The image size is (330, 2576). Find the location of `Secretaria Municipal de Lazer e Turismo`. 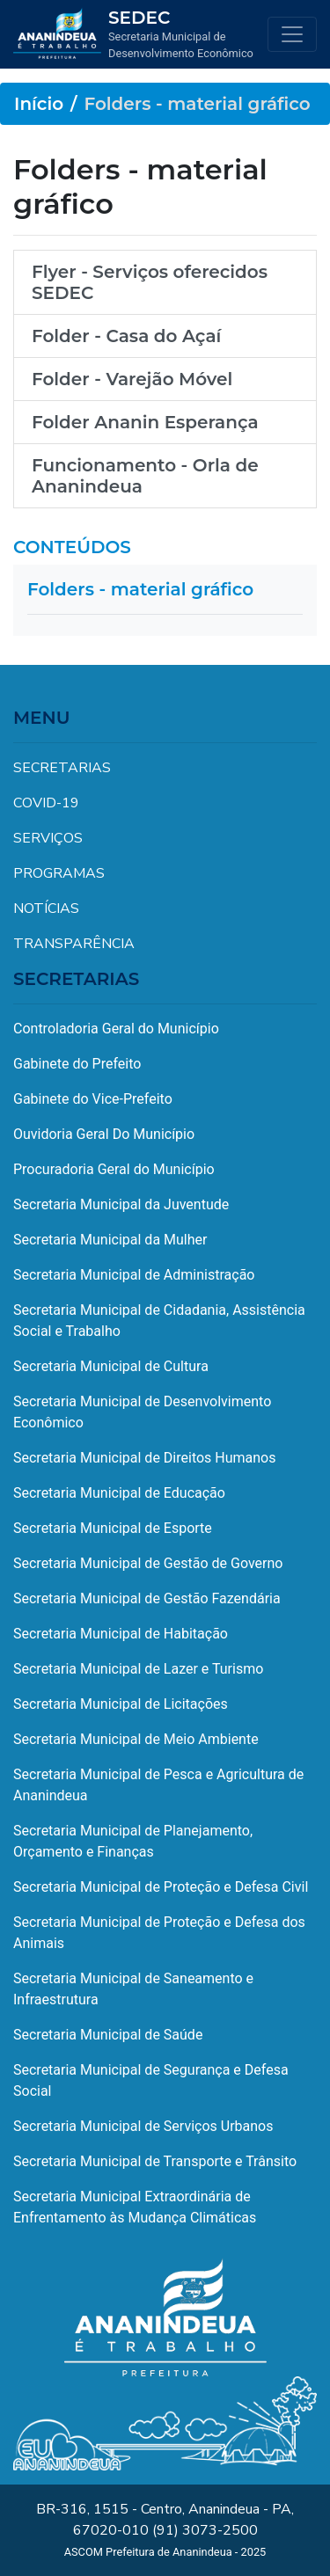

Secretaria Municipal de Lazer e Turismo is located at coordinates (138, 1668).